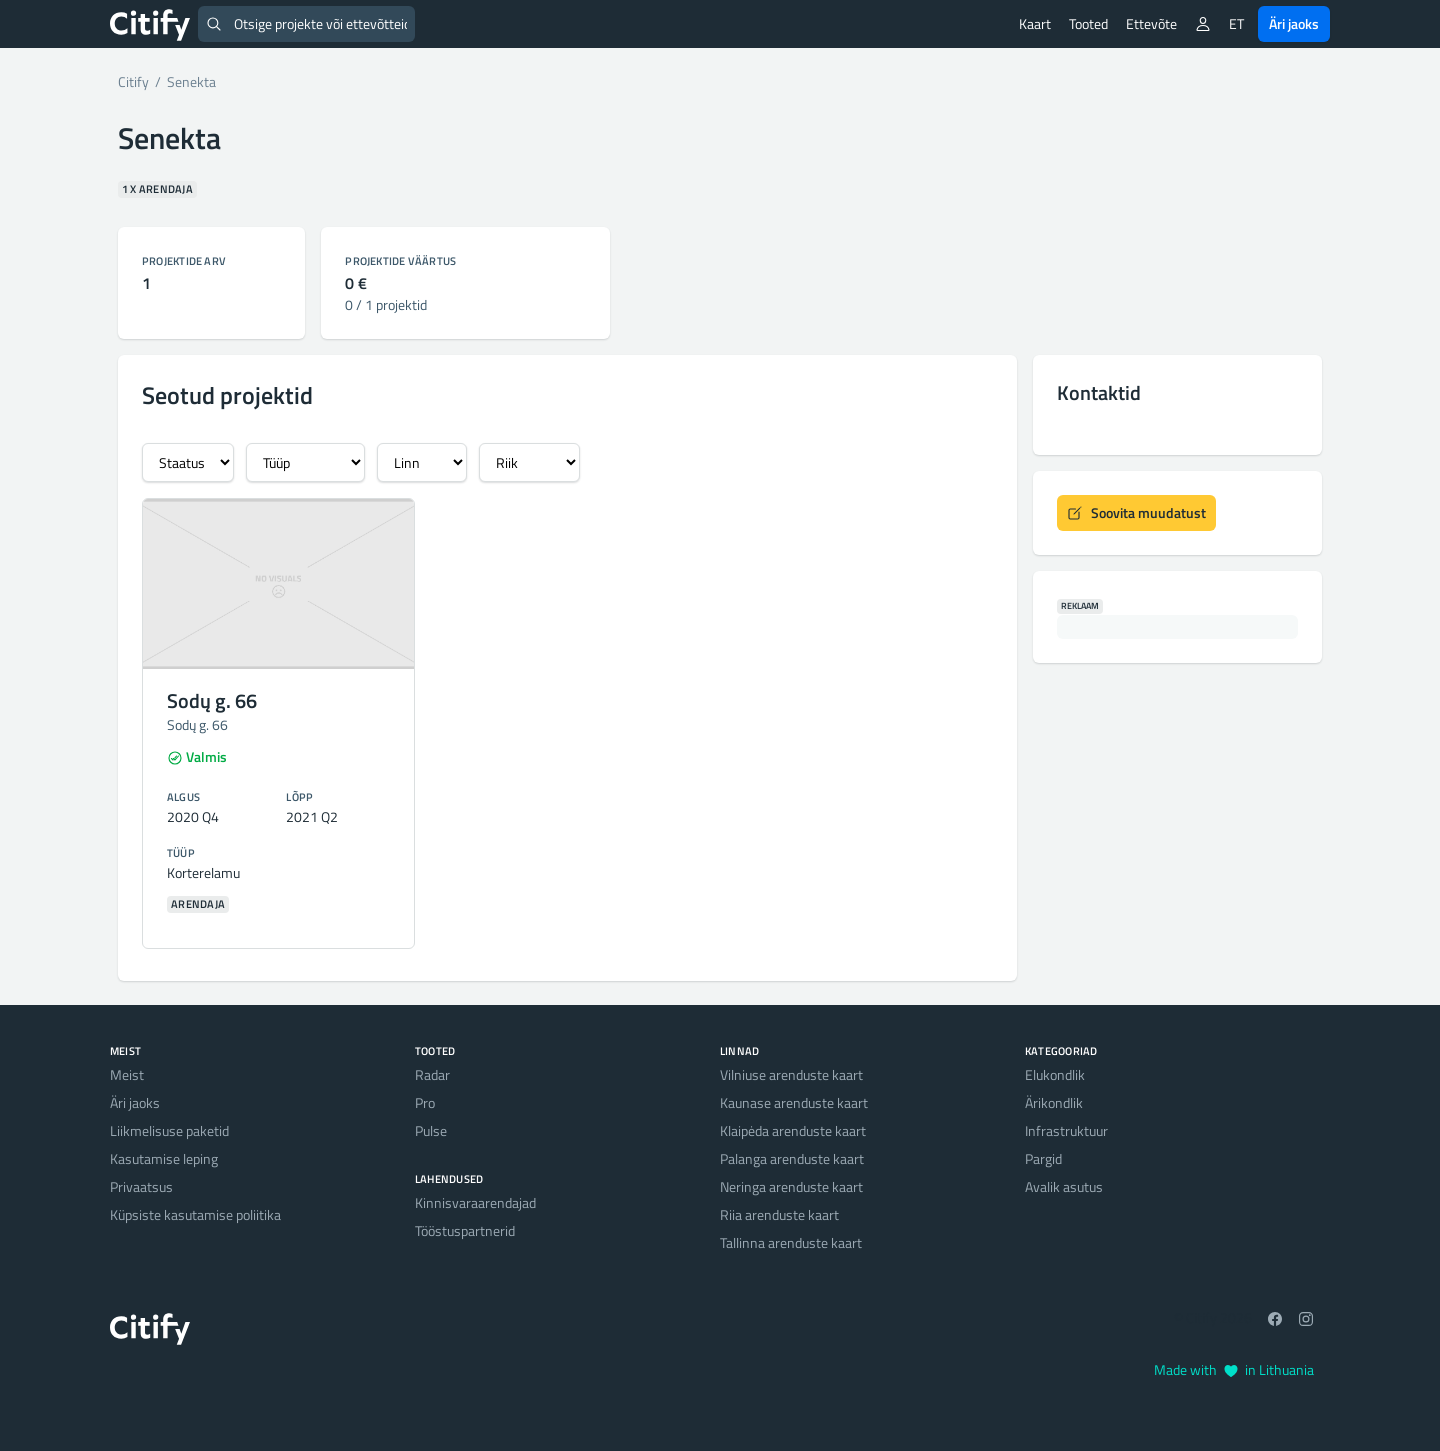 Image resolution: width=1440 pixels, height=1451 pixels. What do you see at coordinates (1035, 23) in the screenshot?
I see `Kaart` at bounding box center [1035, 23].